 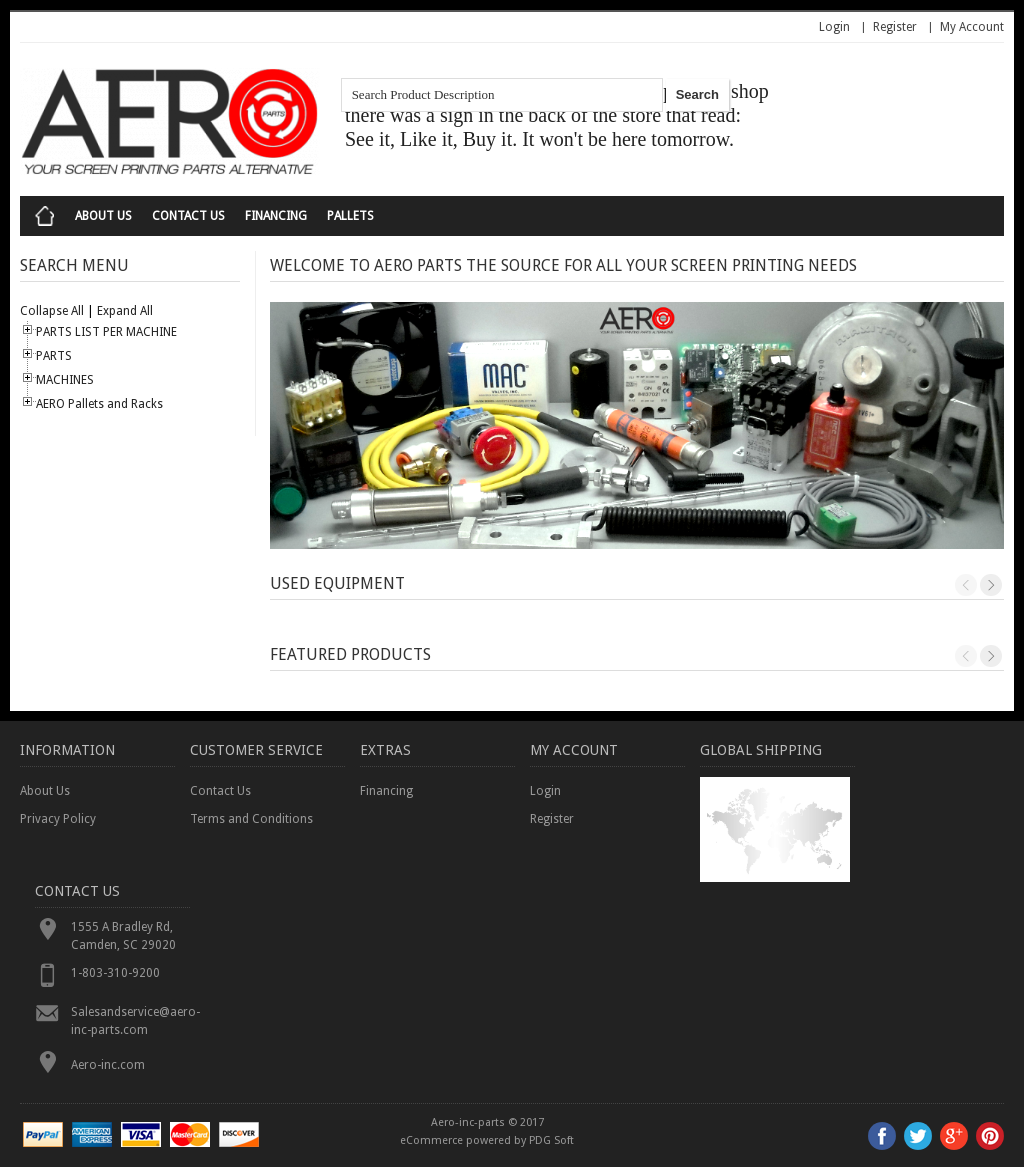 I want to click on AERO Pallets and Racks, so click(x=99, y=404).